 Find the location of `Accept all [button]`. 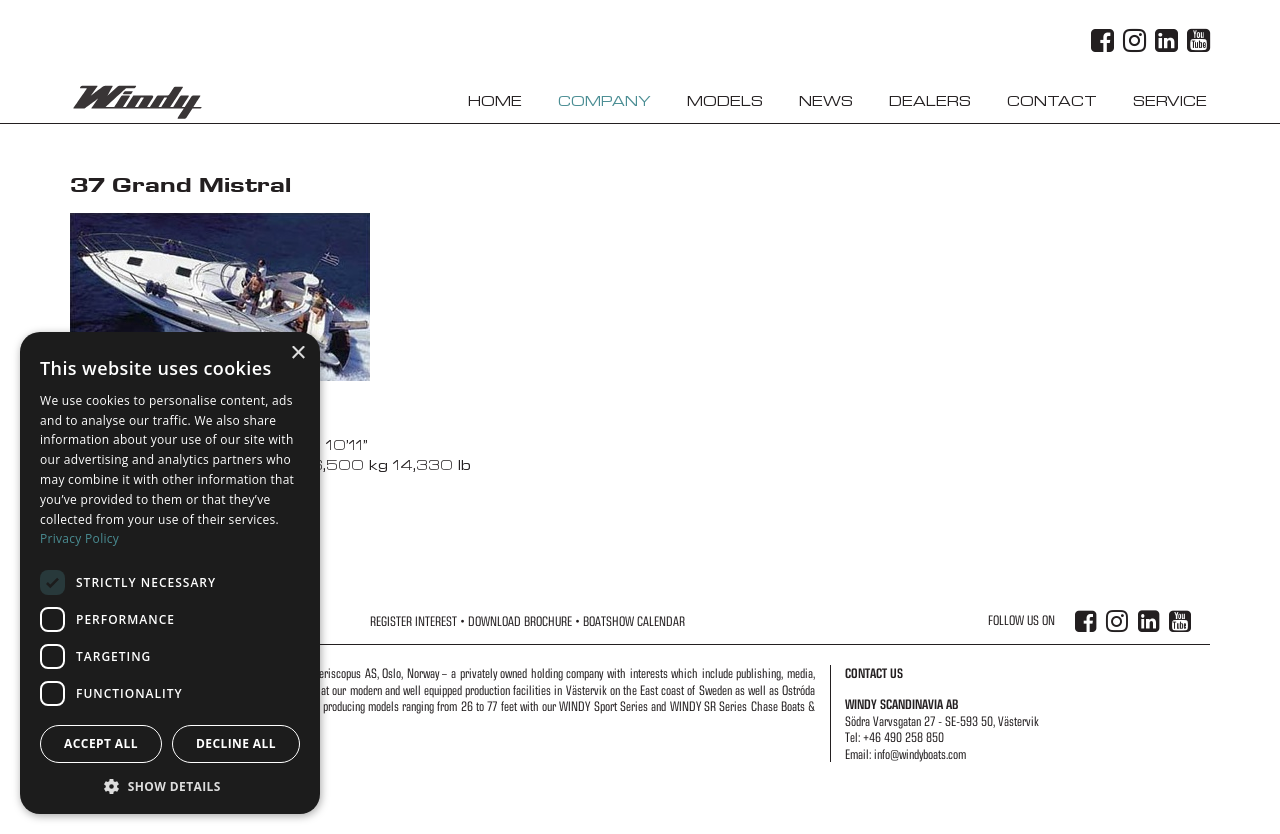

Accept all [button] is located at coordinates (101, 743).